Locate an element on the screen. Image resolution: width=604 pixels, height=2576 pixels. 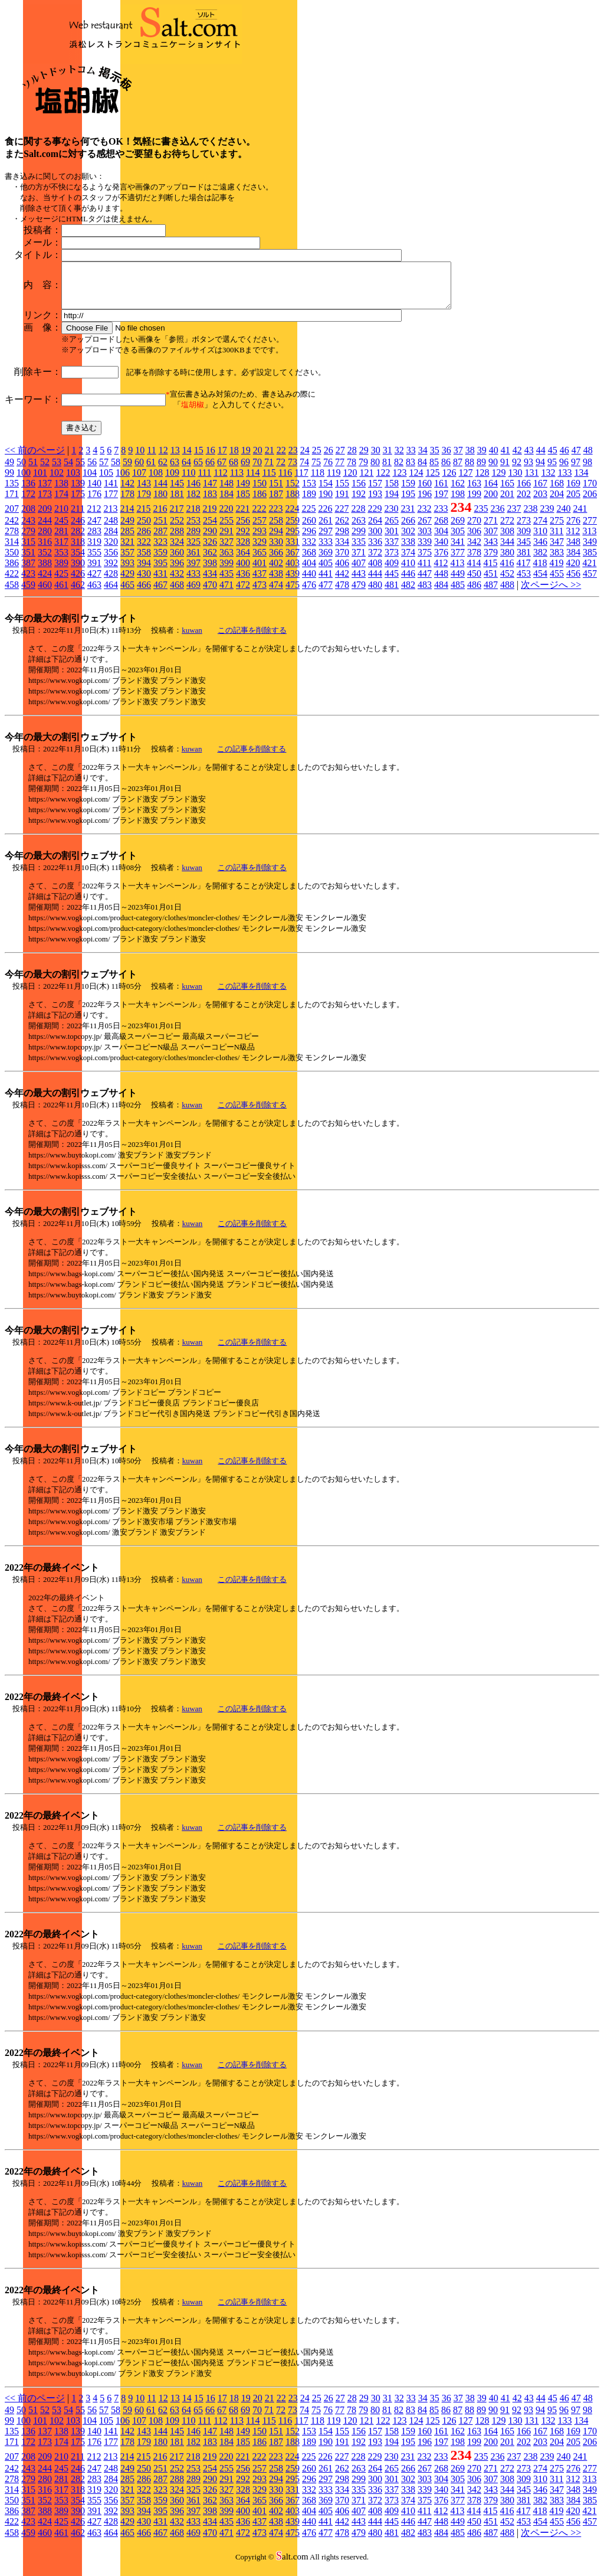
313 is located at coordinates (589, 540).